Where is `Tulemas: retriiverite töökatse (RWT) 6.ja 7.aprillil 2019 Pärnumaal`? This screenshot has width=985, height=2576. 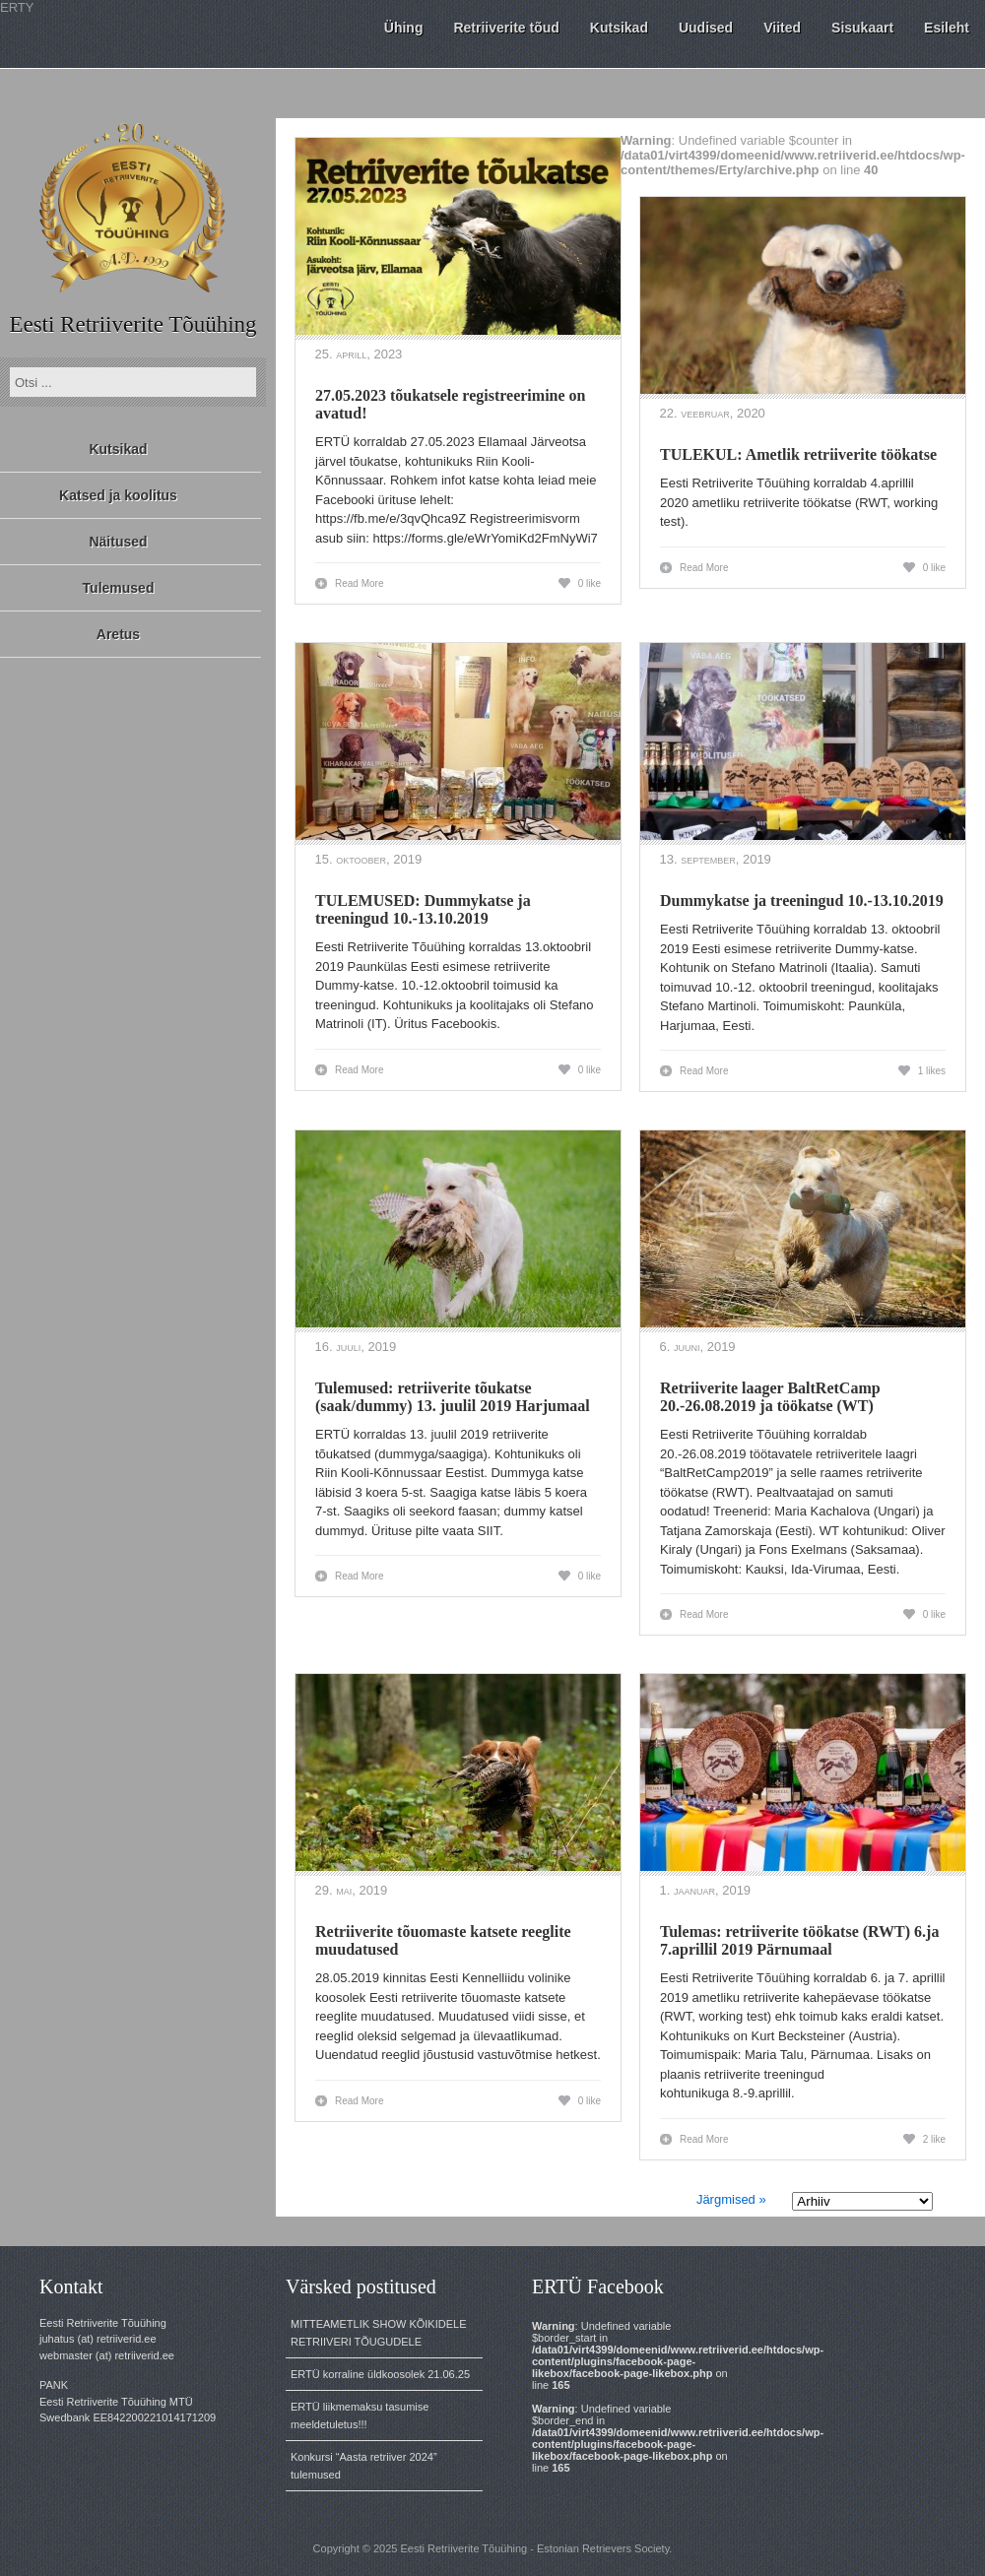 Tulemas: retriiverite töökatse (RWT) 6.ja 7.aprillil 2019 Pärnumaal is located at coordinates (799, 1940).